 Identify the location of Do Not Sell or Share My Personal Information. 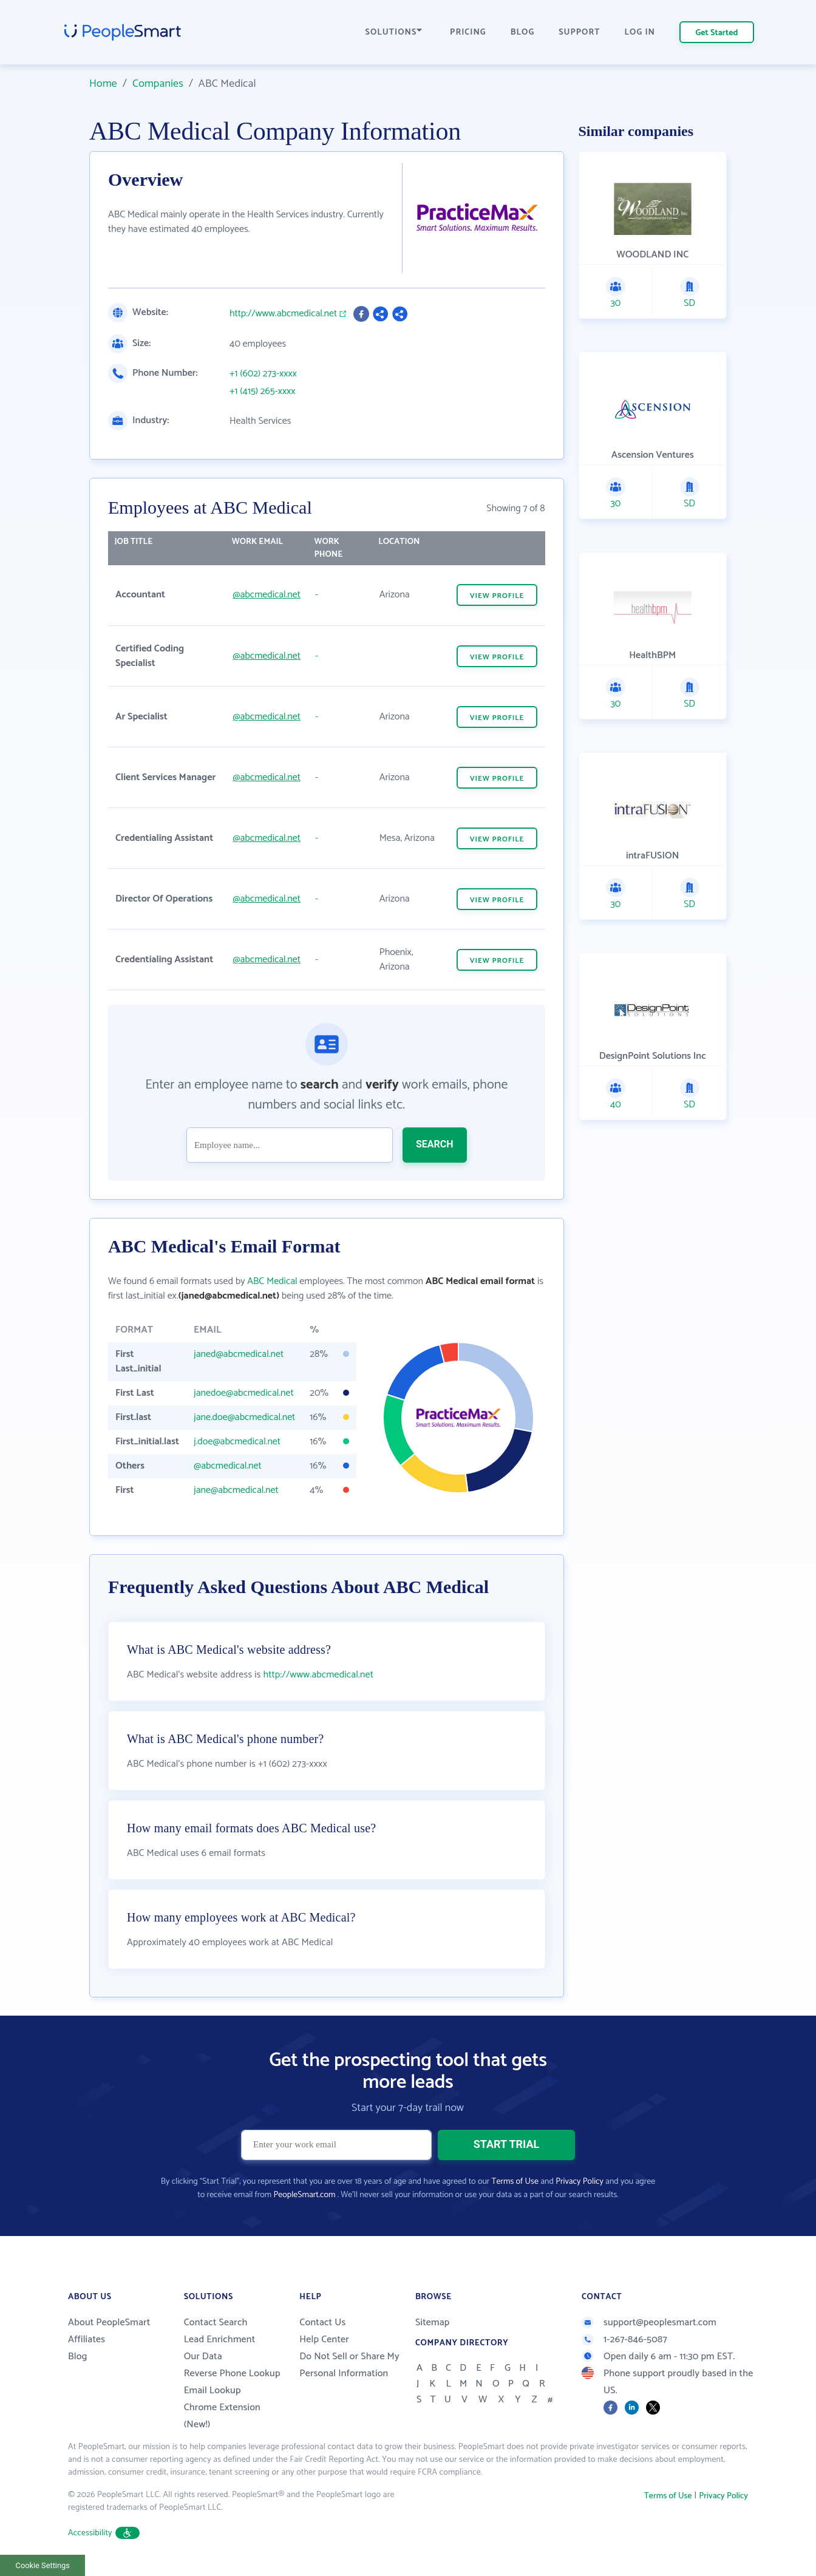
(349, 2365).